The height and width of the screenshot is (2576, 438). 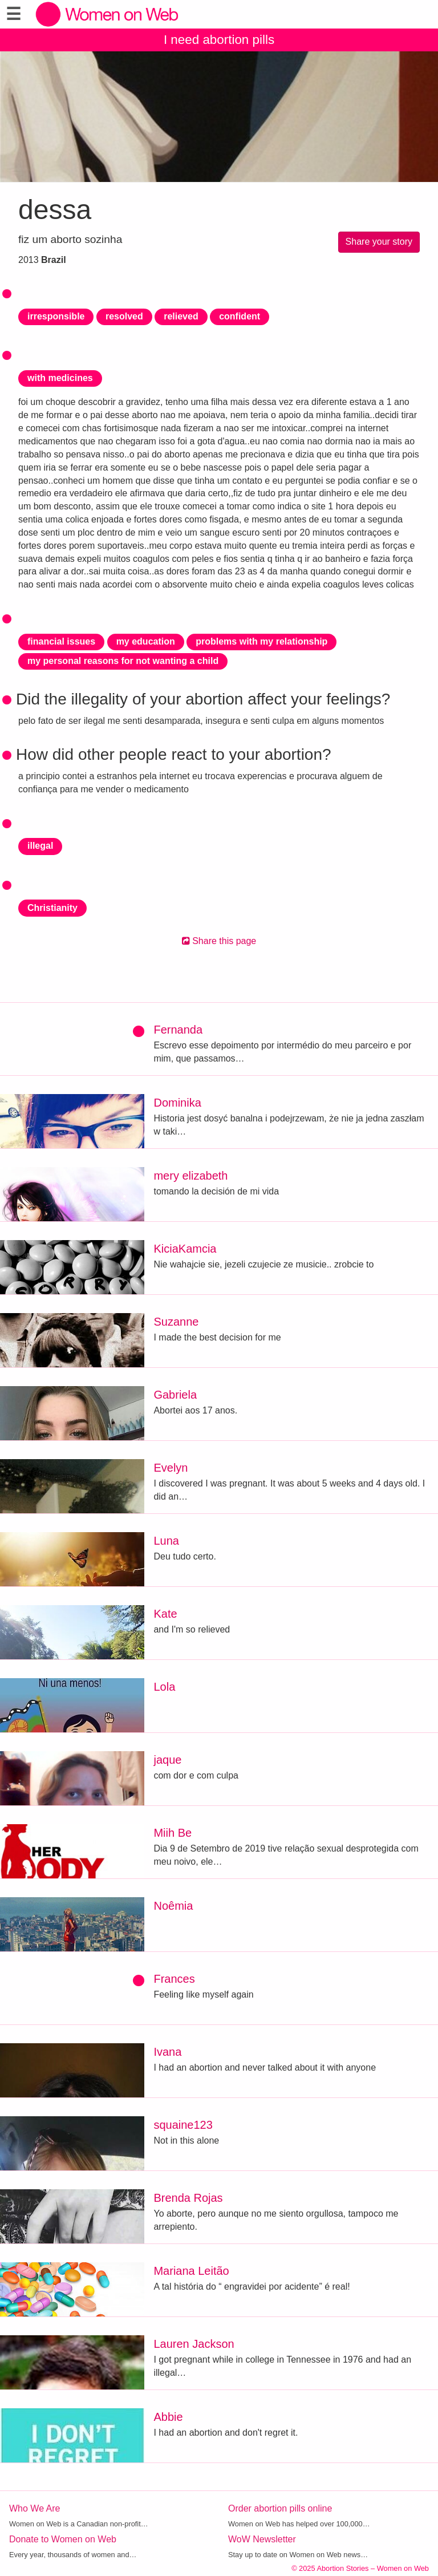 What do you see at coordinates (165, 1613) in the screenshot?
I see `Kate` at bounding box center [165, 1613].